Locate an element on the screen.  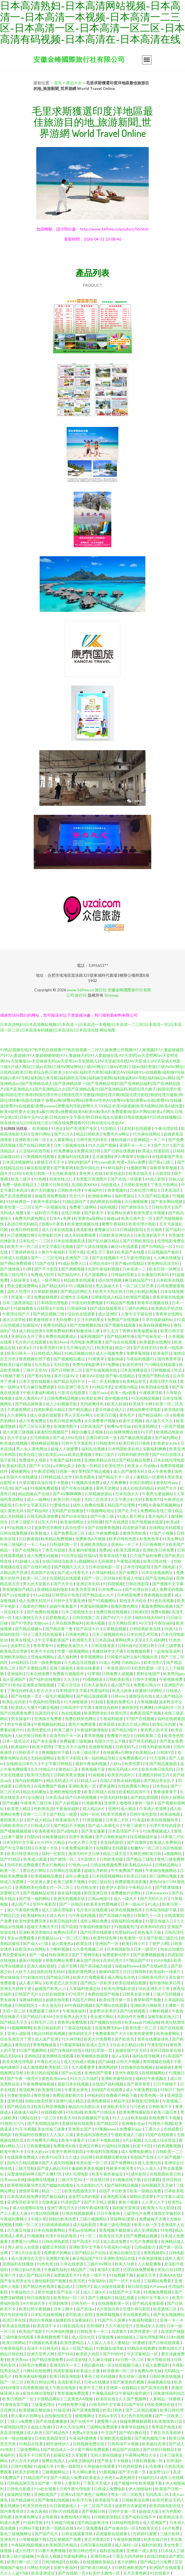
日本三级视频在线 is located at coordinates (69, 1145).